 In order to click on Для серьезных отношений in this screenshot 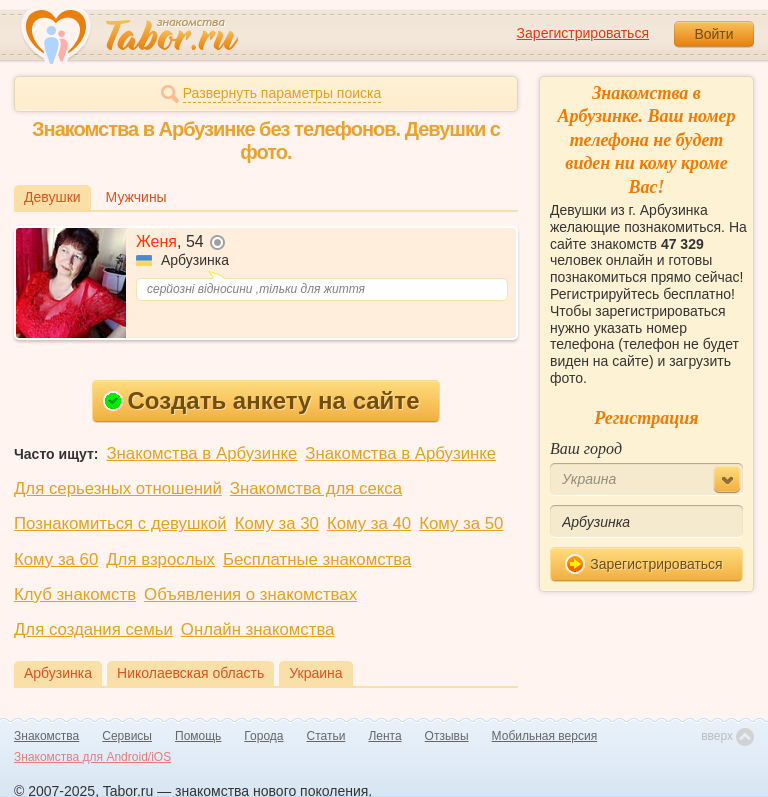, I will do `click(118, 488)`.